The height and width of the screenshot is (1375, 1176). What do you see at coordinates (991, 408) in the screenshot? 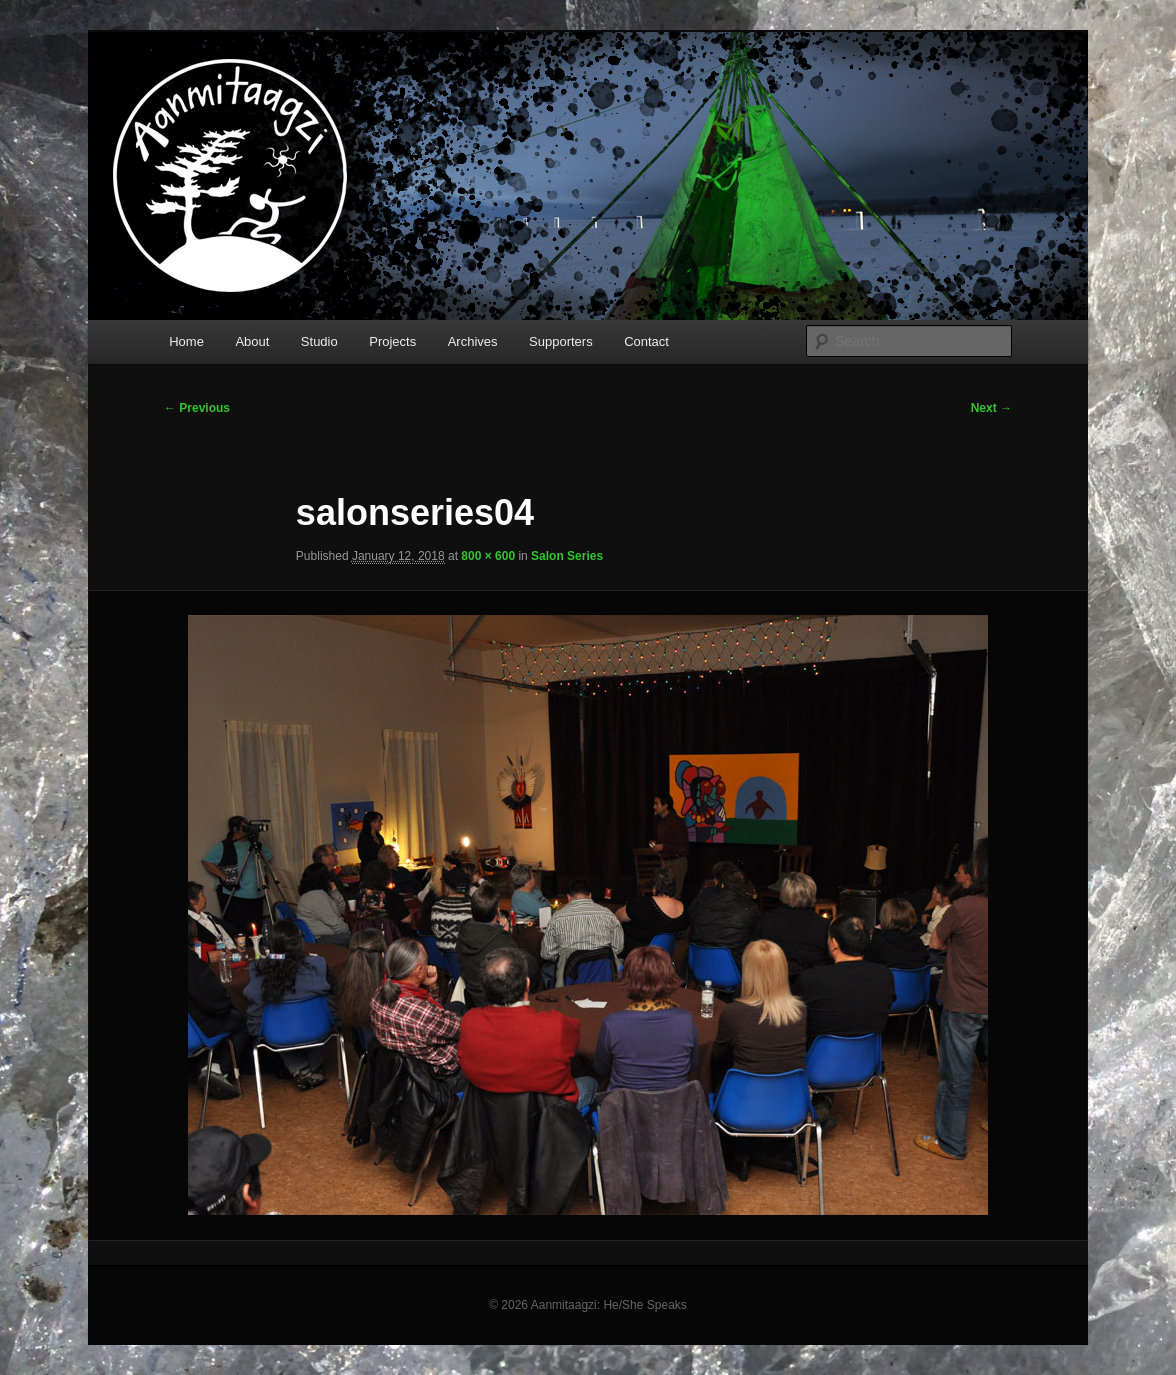
I see `Next →` at bounding box center [991, 408].